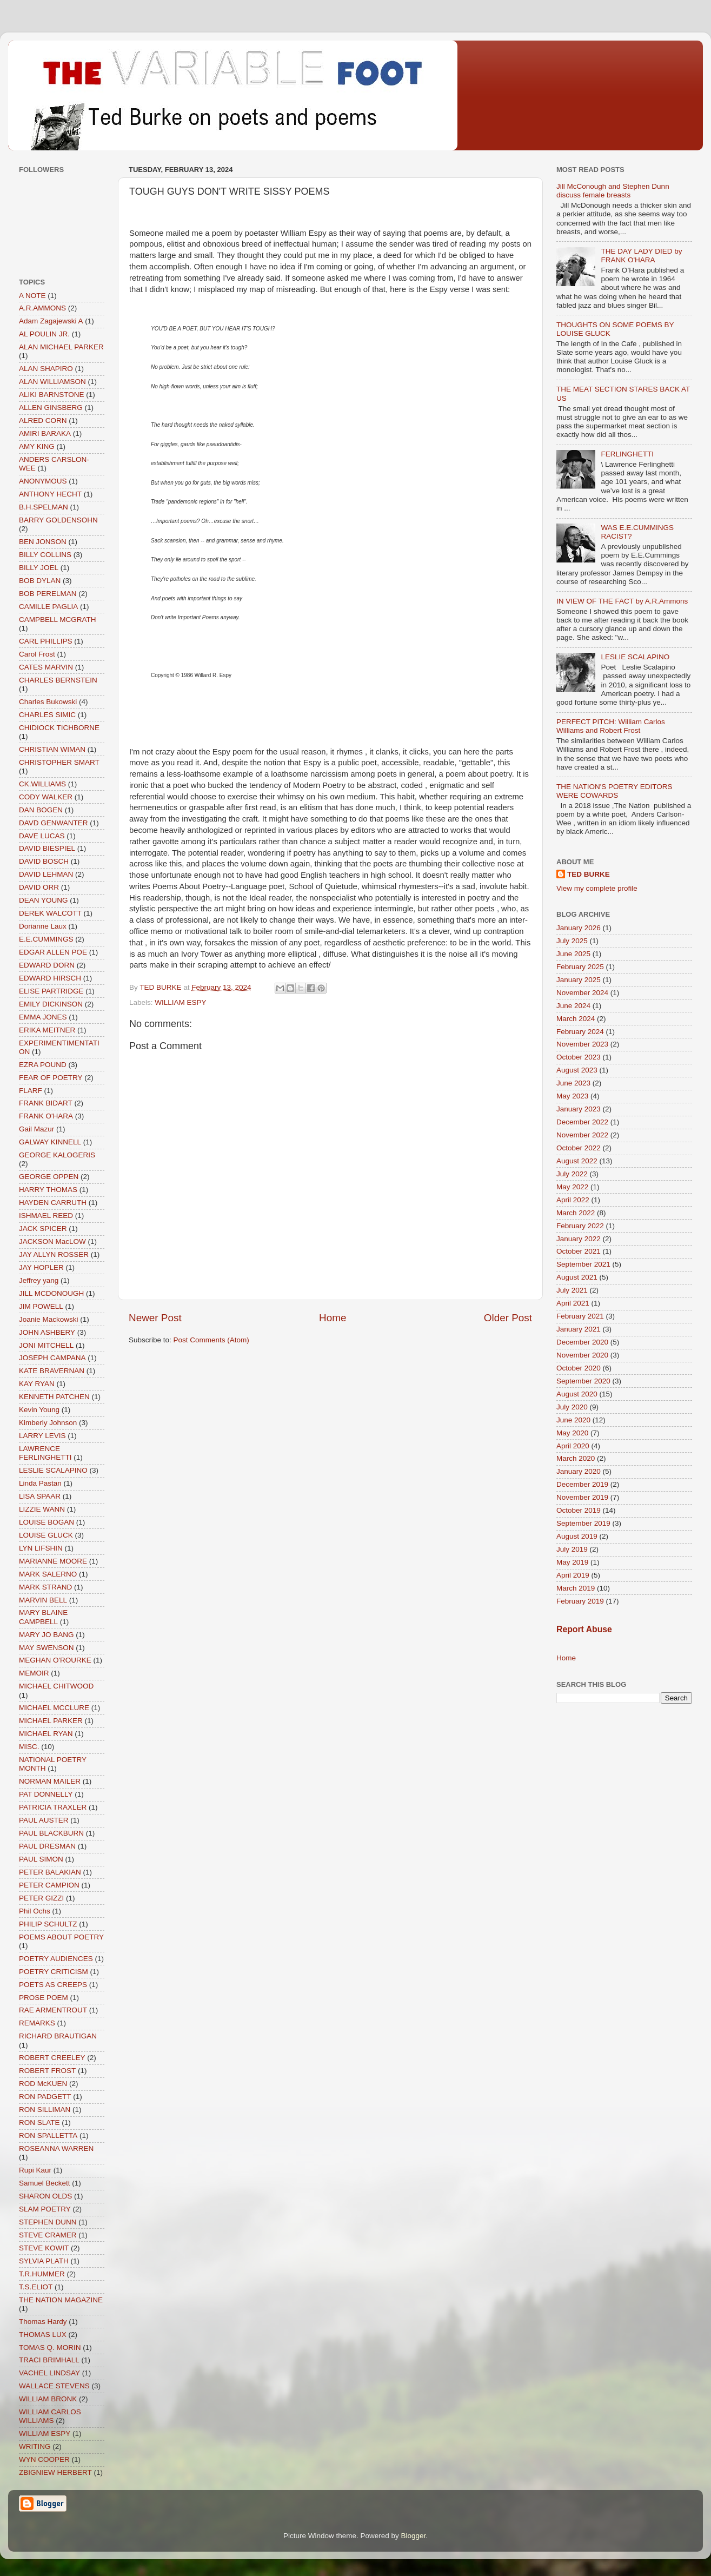 This screenshot has height=2576, width=711. I want to click on Jill McConough and Stephen Dunn discuss female breasts, so click(612, 190).